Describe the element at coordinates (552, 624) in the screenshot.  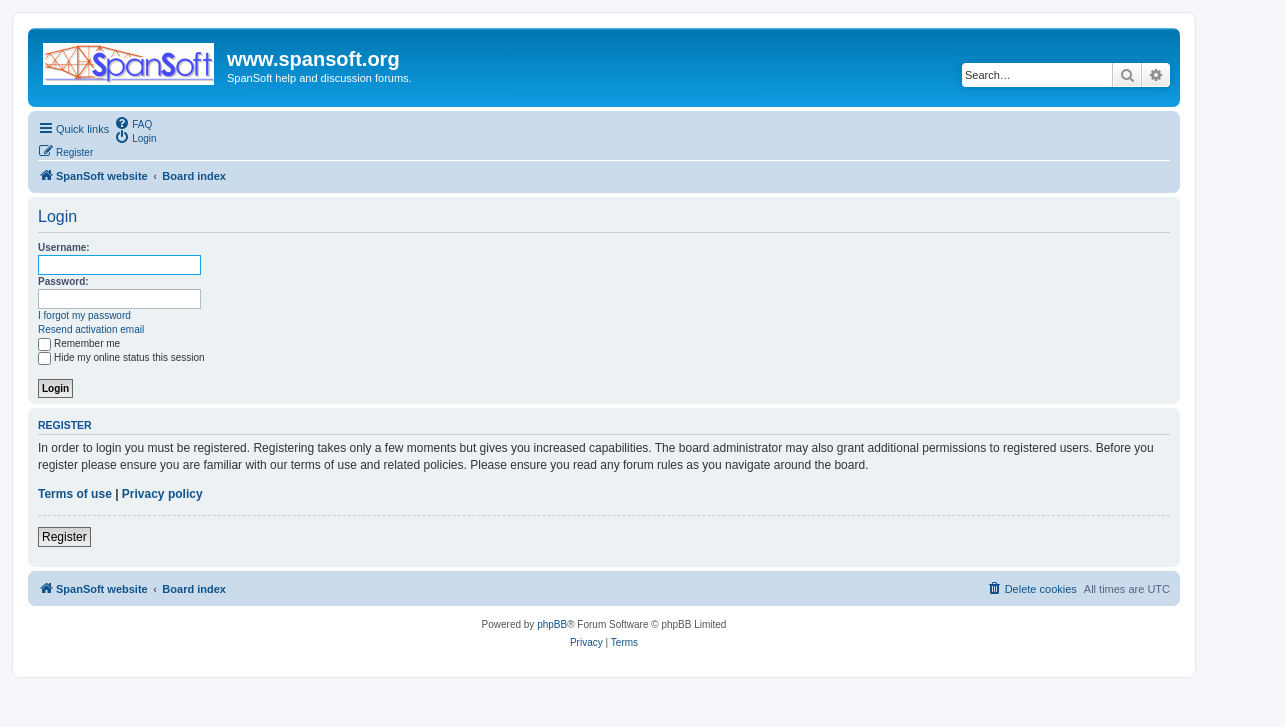
I see `phpBB` at that location.